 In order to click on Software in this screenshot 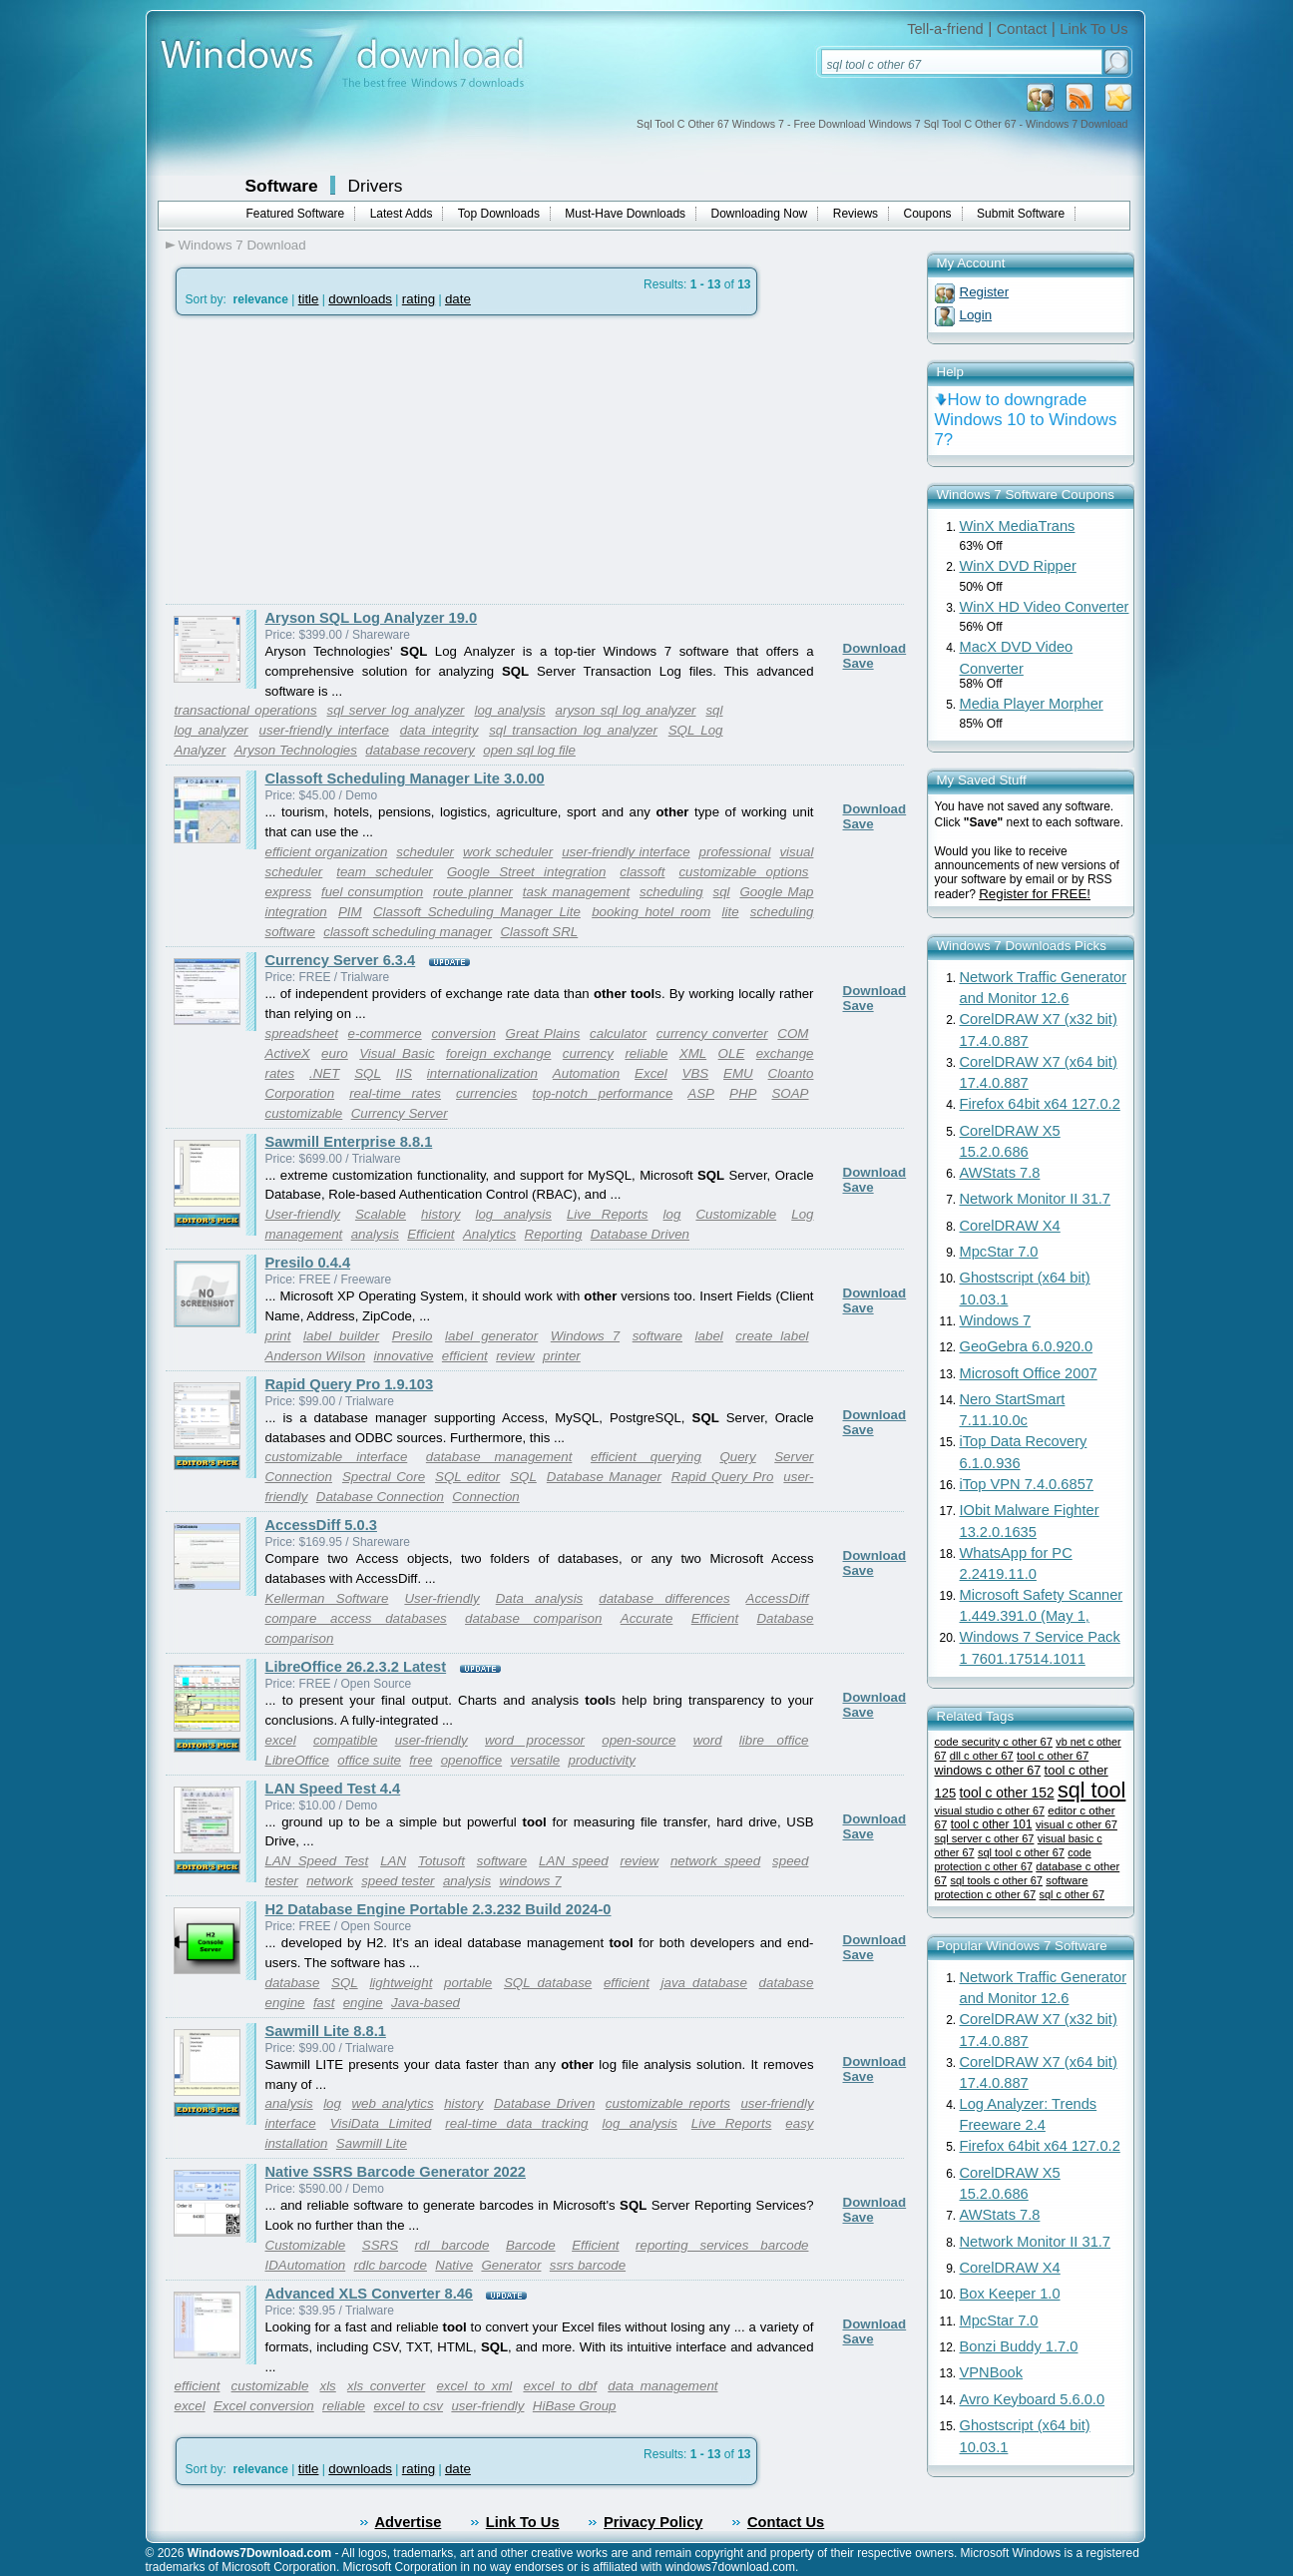, I will do `click(281, 186)`.